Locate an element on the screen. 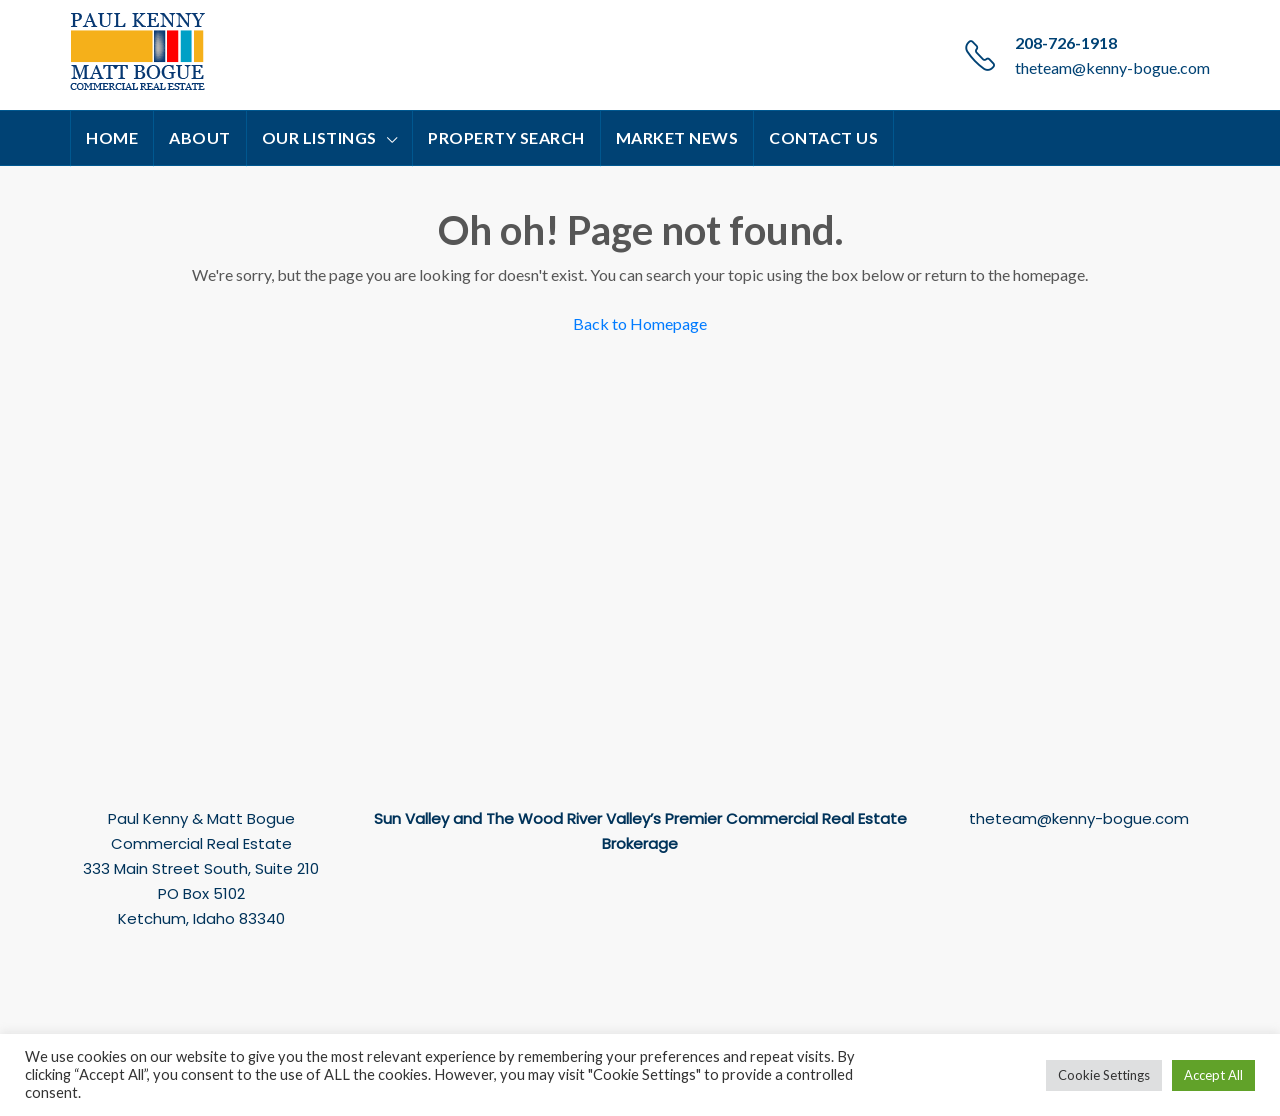 Image resolution: width=1280 pixels, height=1116 pixels. Property Search is located at coordinates (506, 137).